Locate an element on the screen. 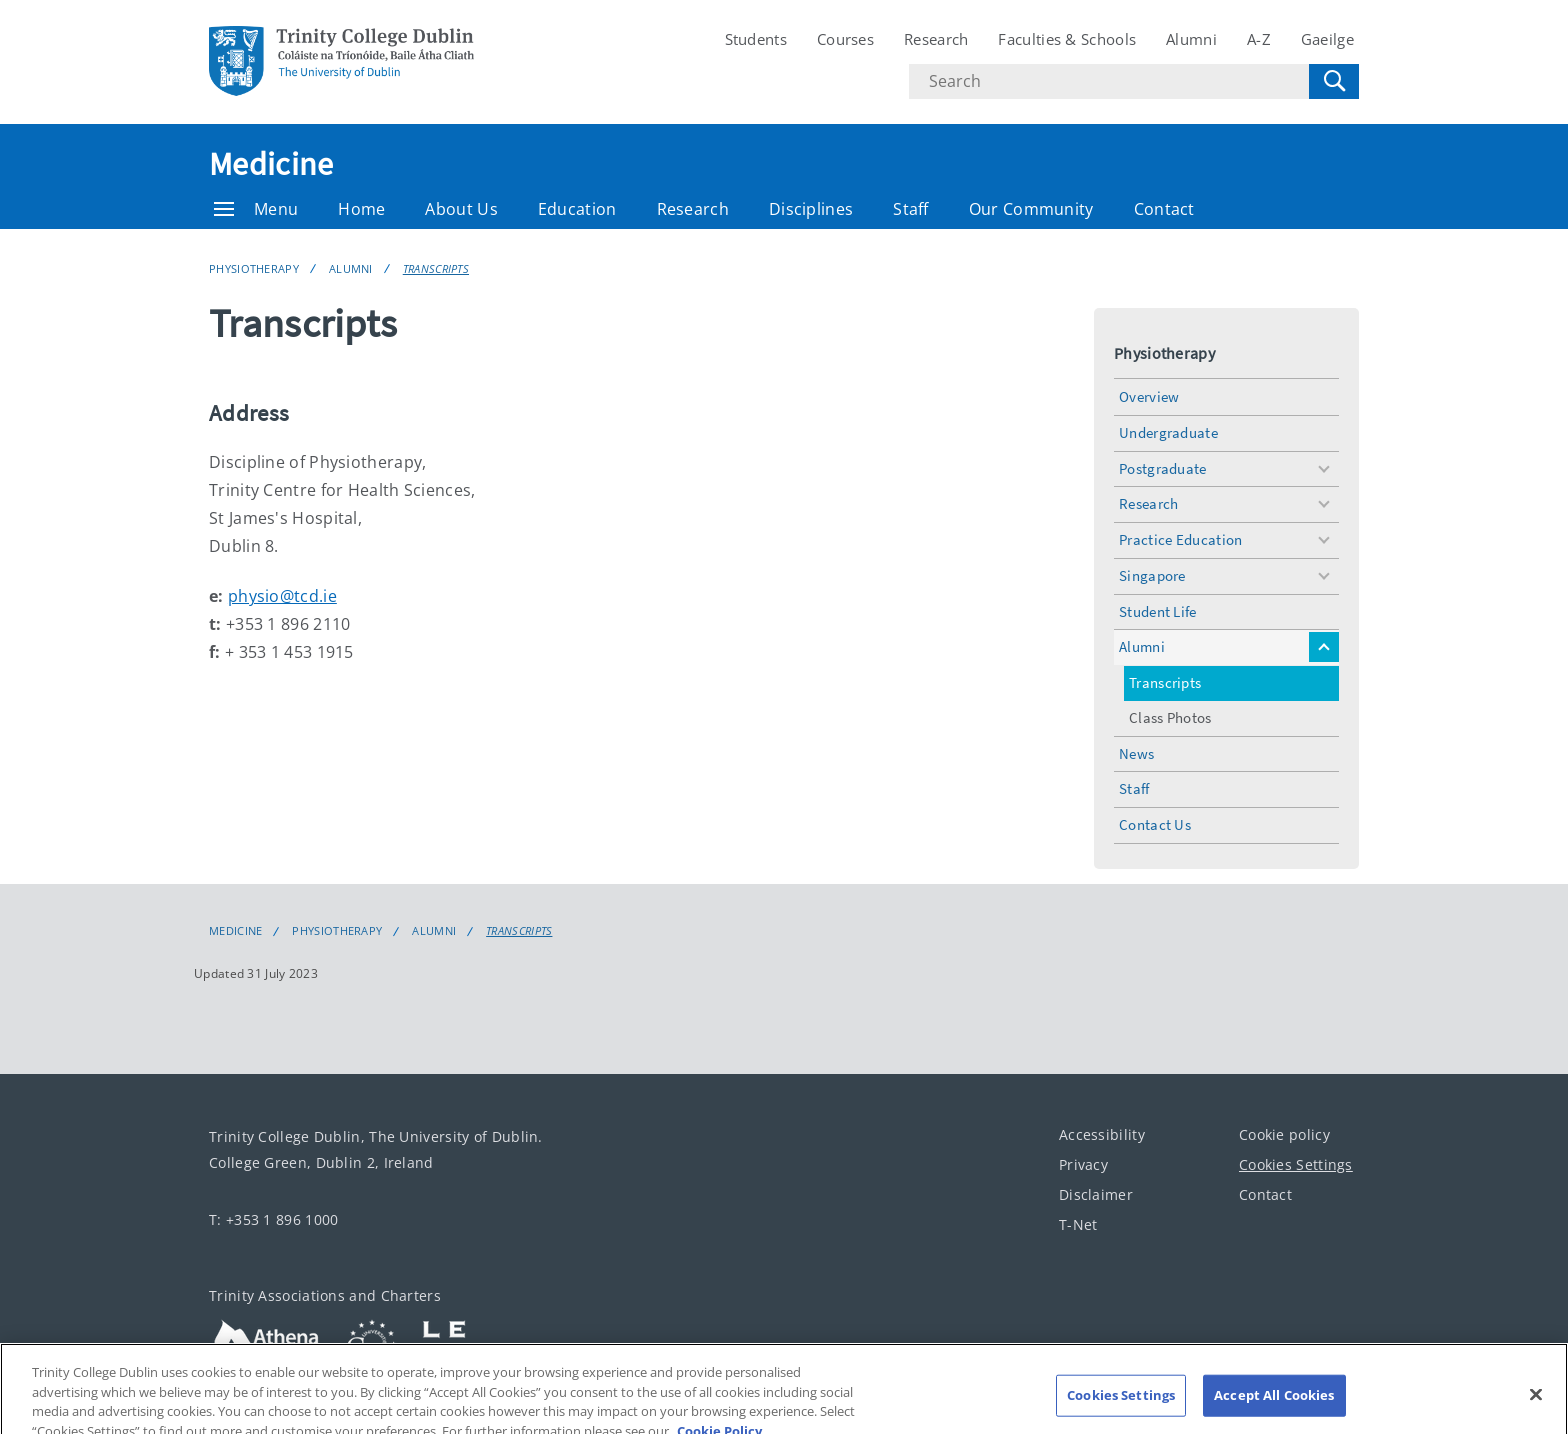  Contact Us is located at coordinates (1155, 824).